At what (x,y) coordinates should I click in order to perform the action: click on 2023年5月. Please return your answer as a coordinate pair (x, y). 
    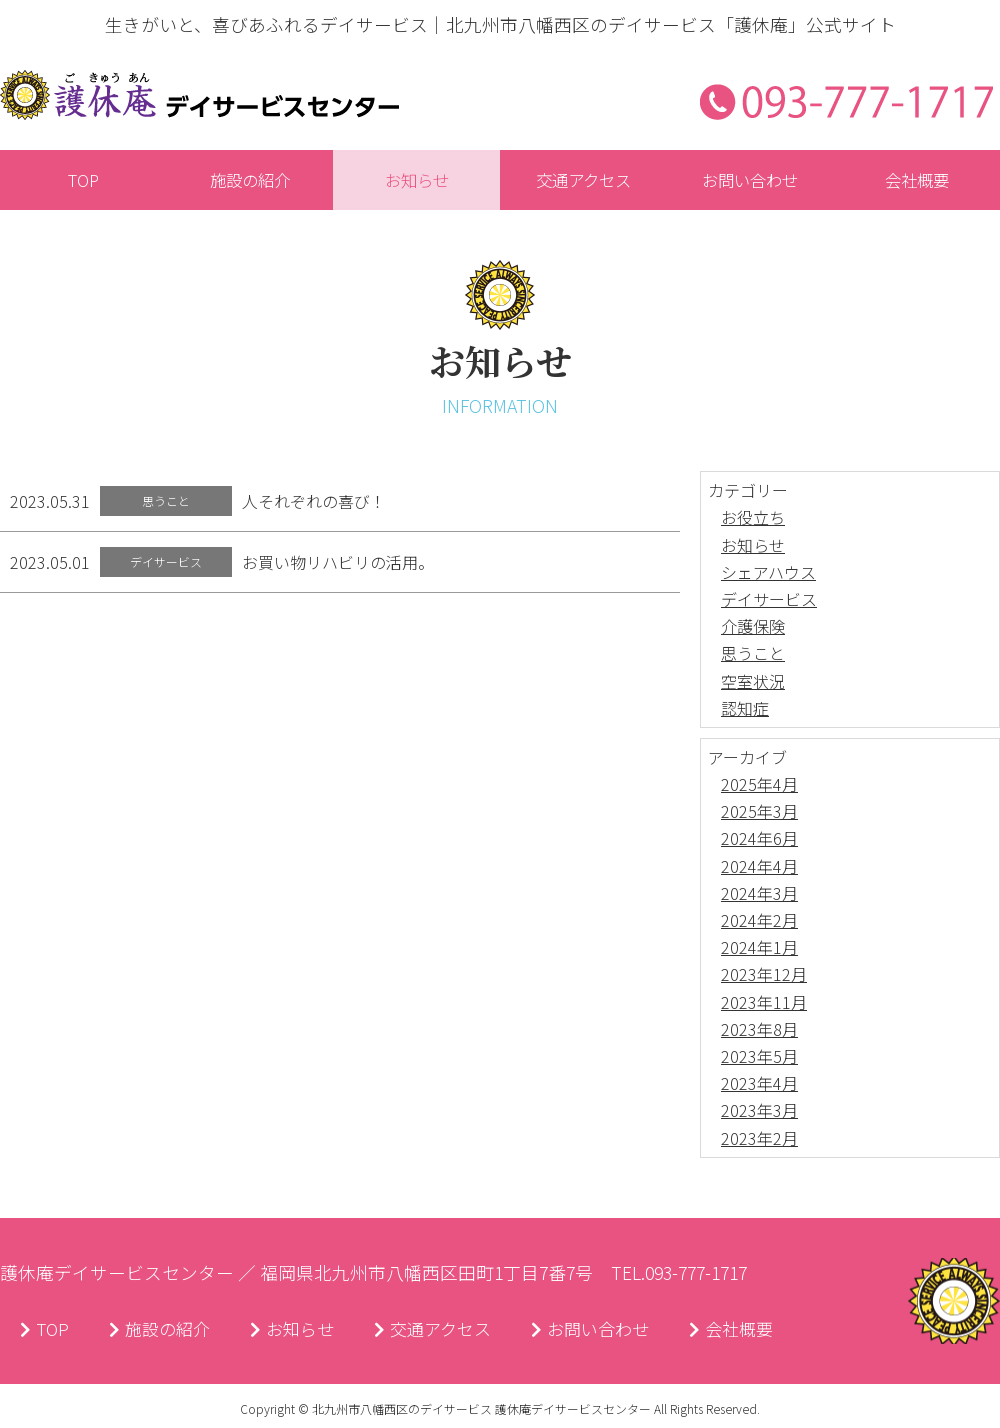
    Looking at the image, I should click on (759, 1057).